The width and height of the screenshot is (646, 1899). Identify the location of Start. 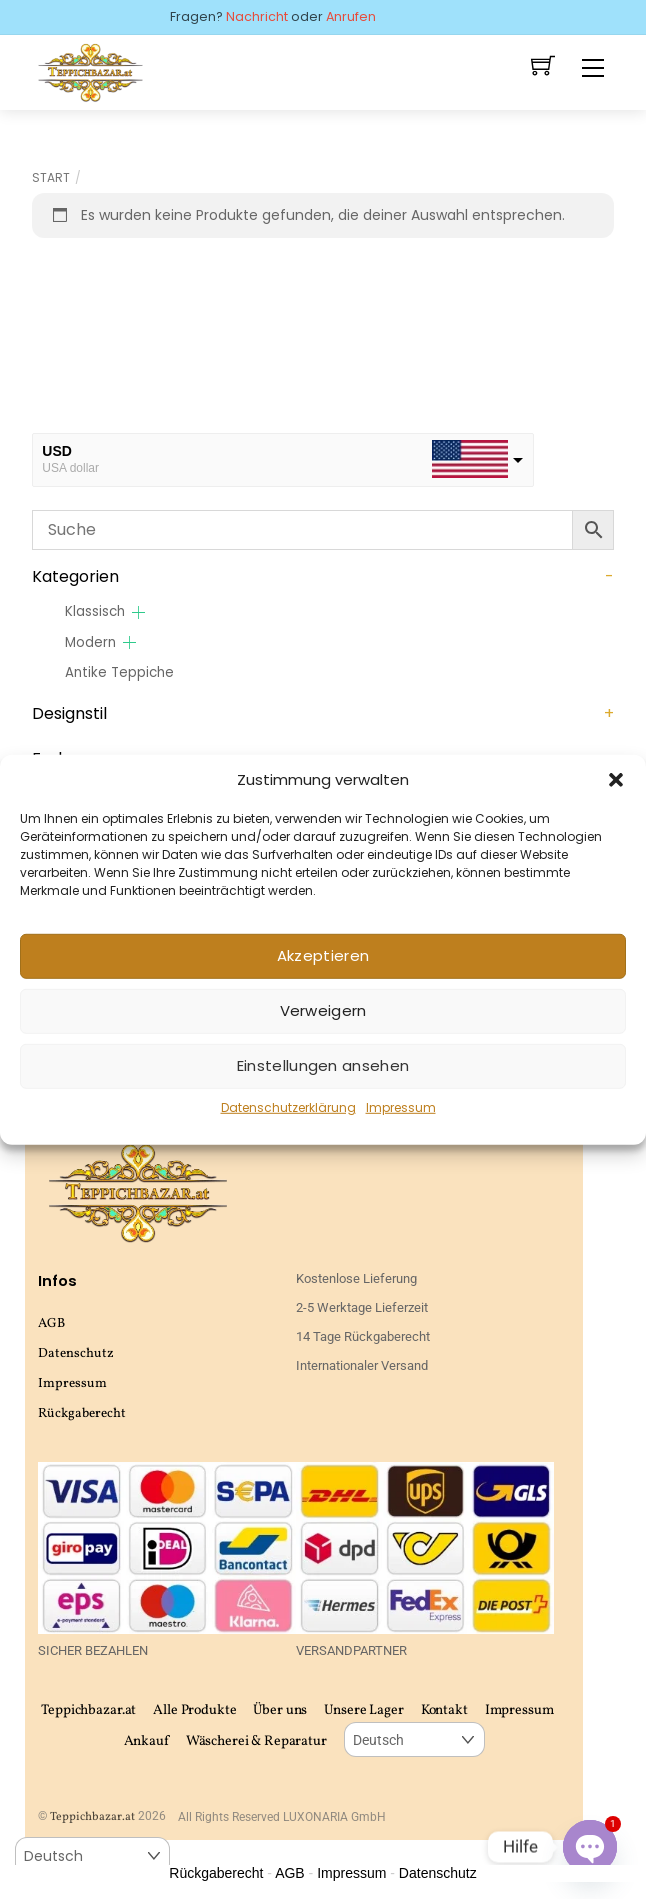
(51, 177).